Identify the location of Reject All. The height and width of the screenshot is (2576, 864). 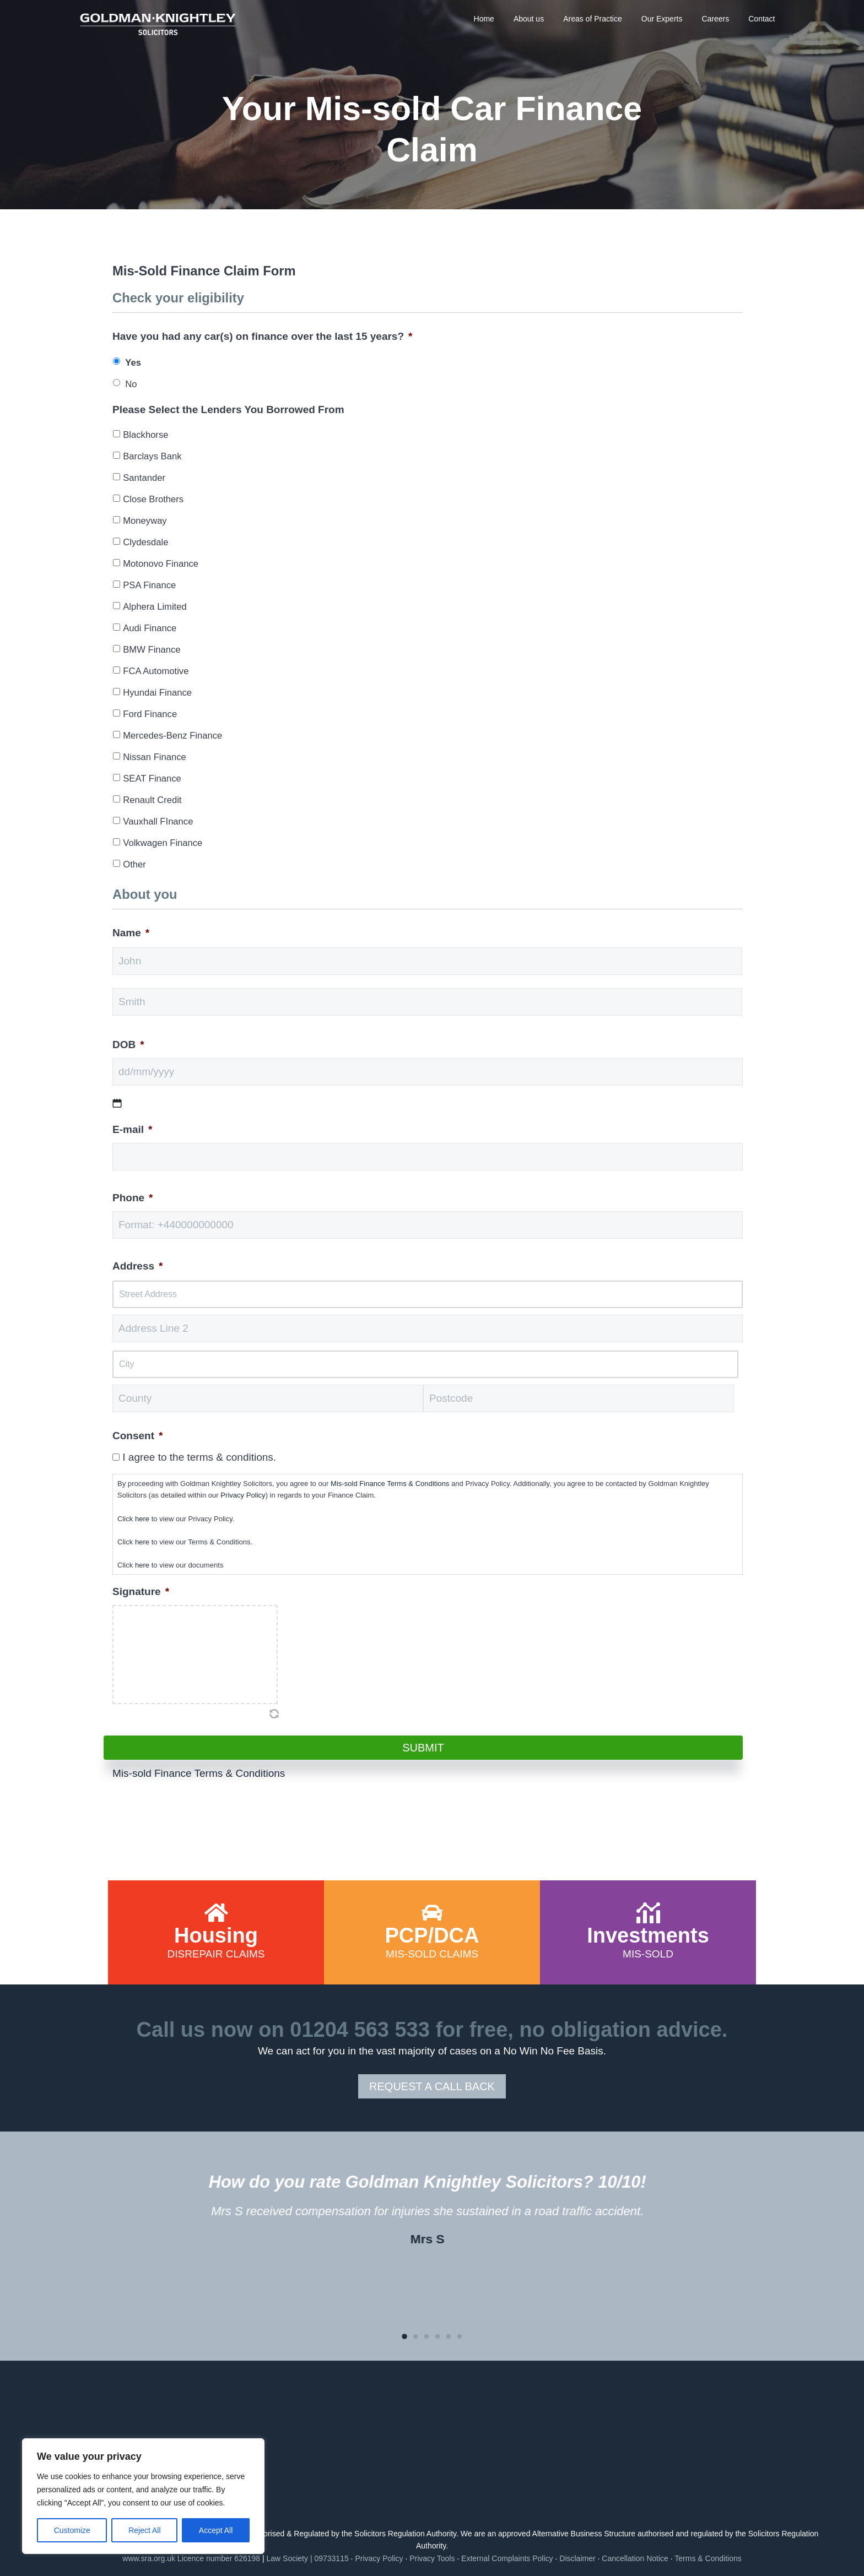
(144, 2530).